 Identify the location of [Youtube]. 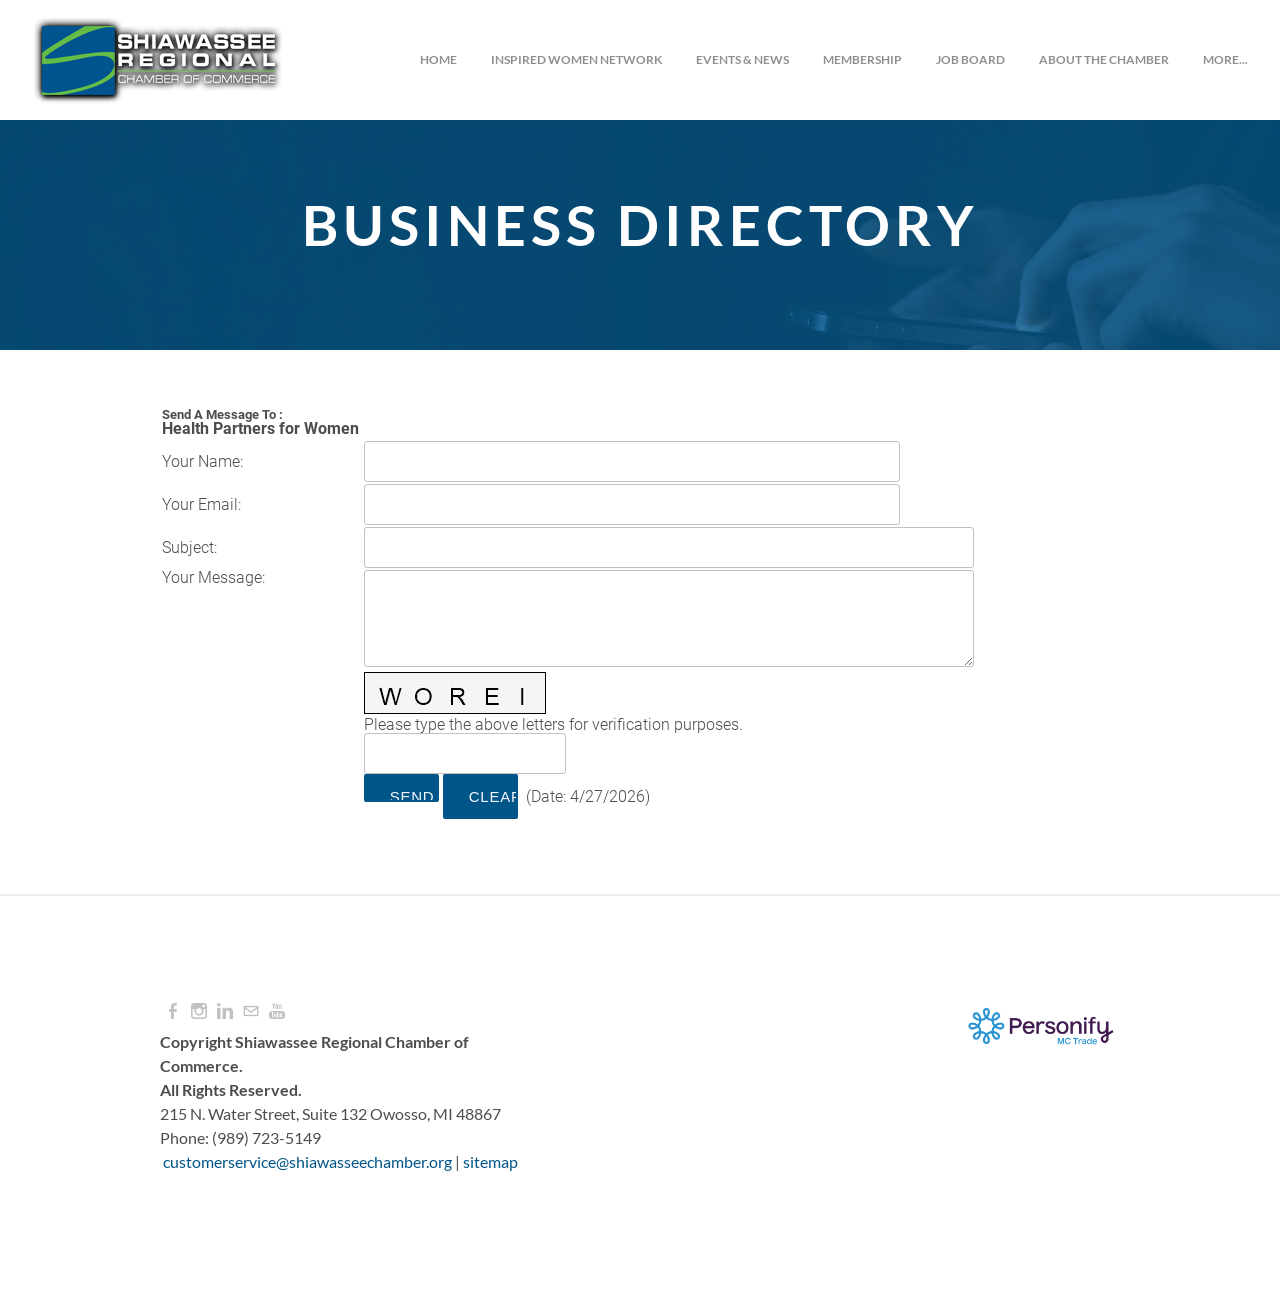
(277, 1011).